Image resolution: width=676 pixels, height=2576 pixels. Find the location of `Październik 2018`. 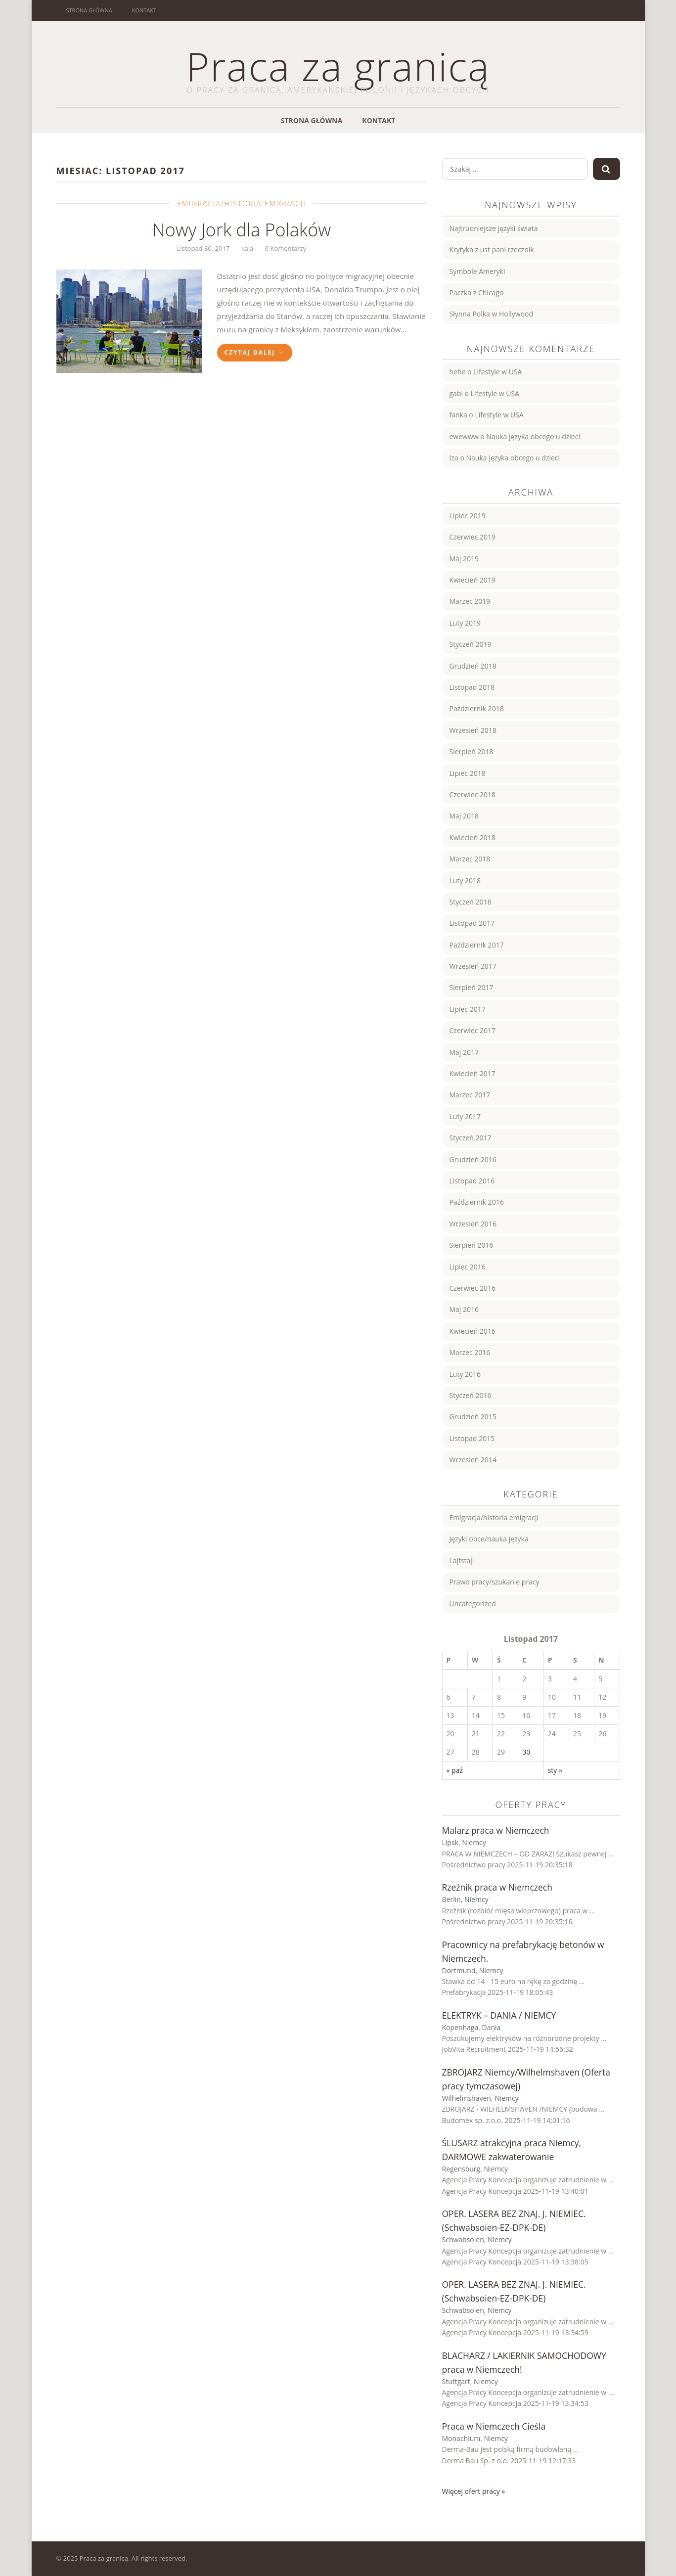

Październik 2018 is located at coordinates (477, 708).